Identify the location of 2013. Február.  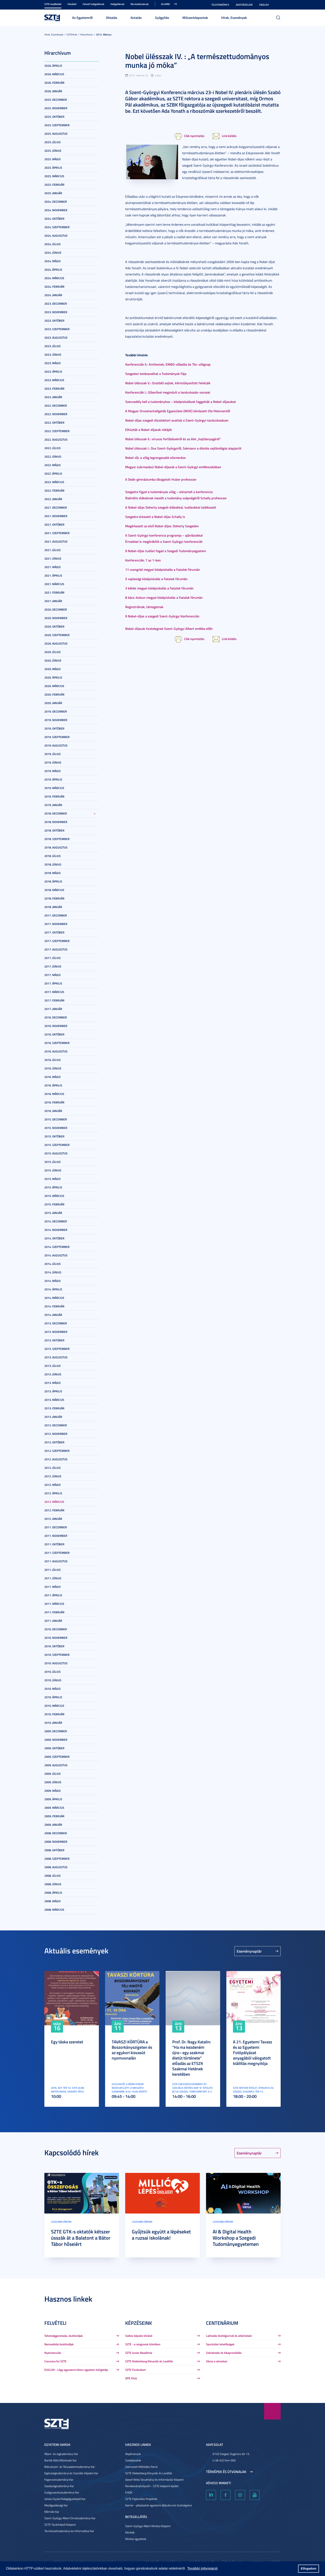
(54, 1408).